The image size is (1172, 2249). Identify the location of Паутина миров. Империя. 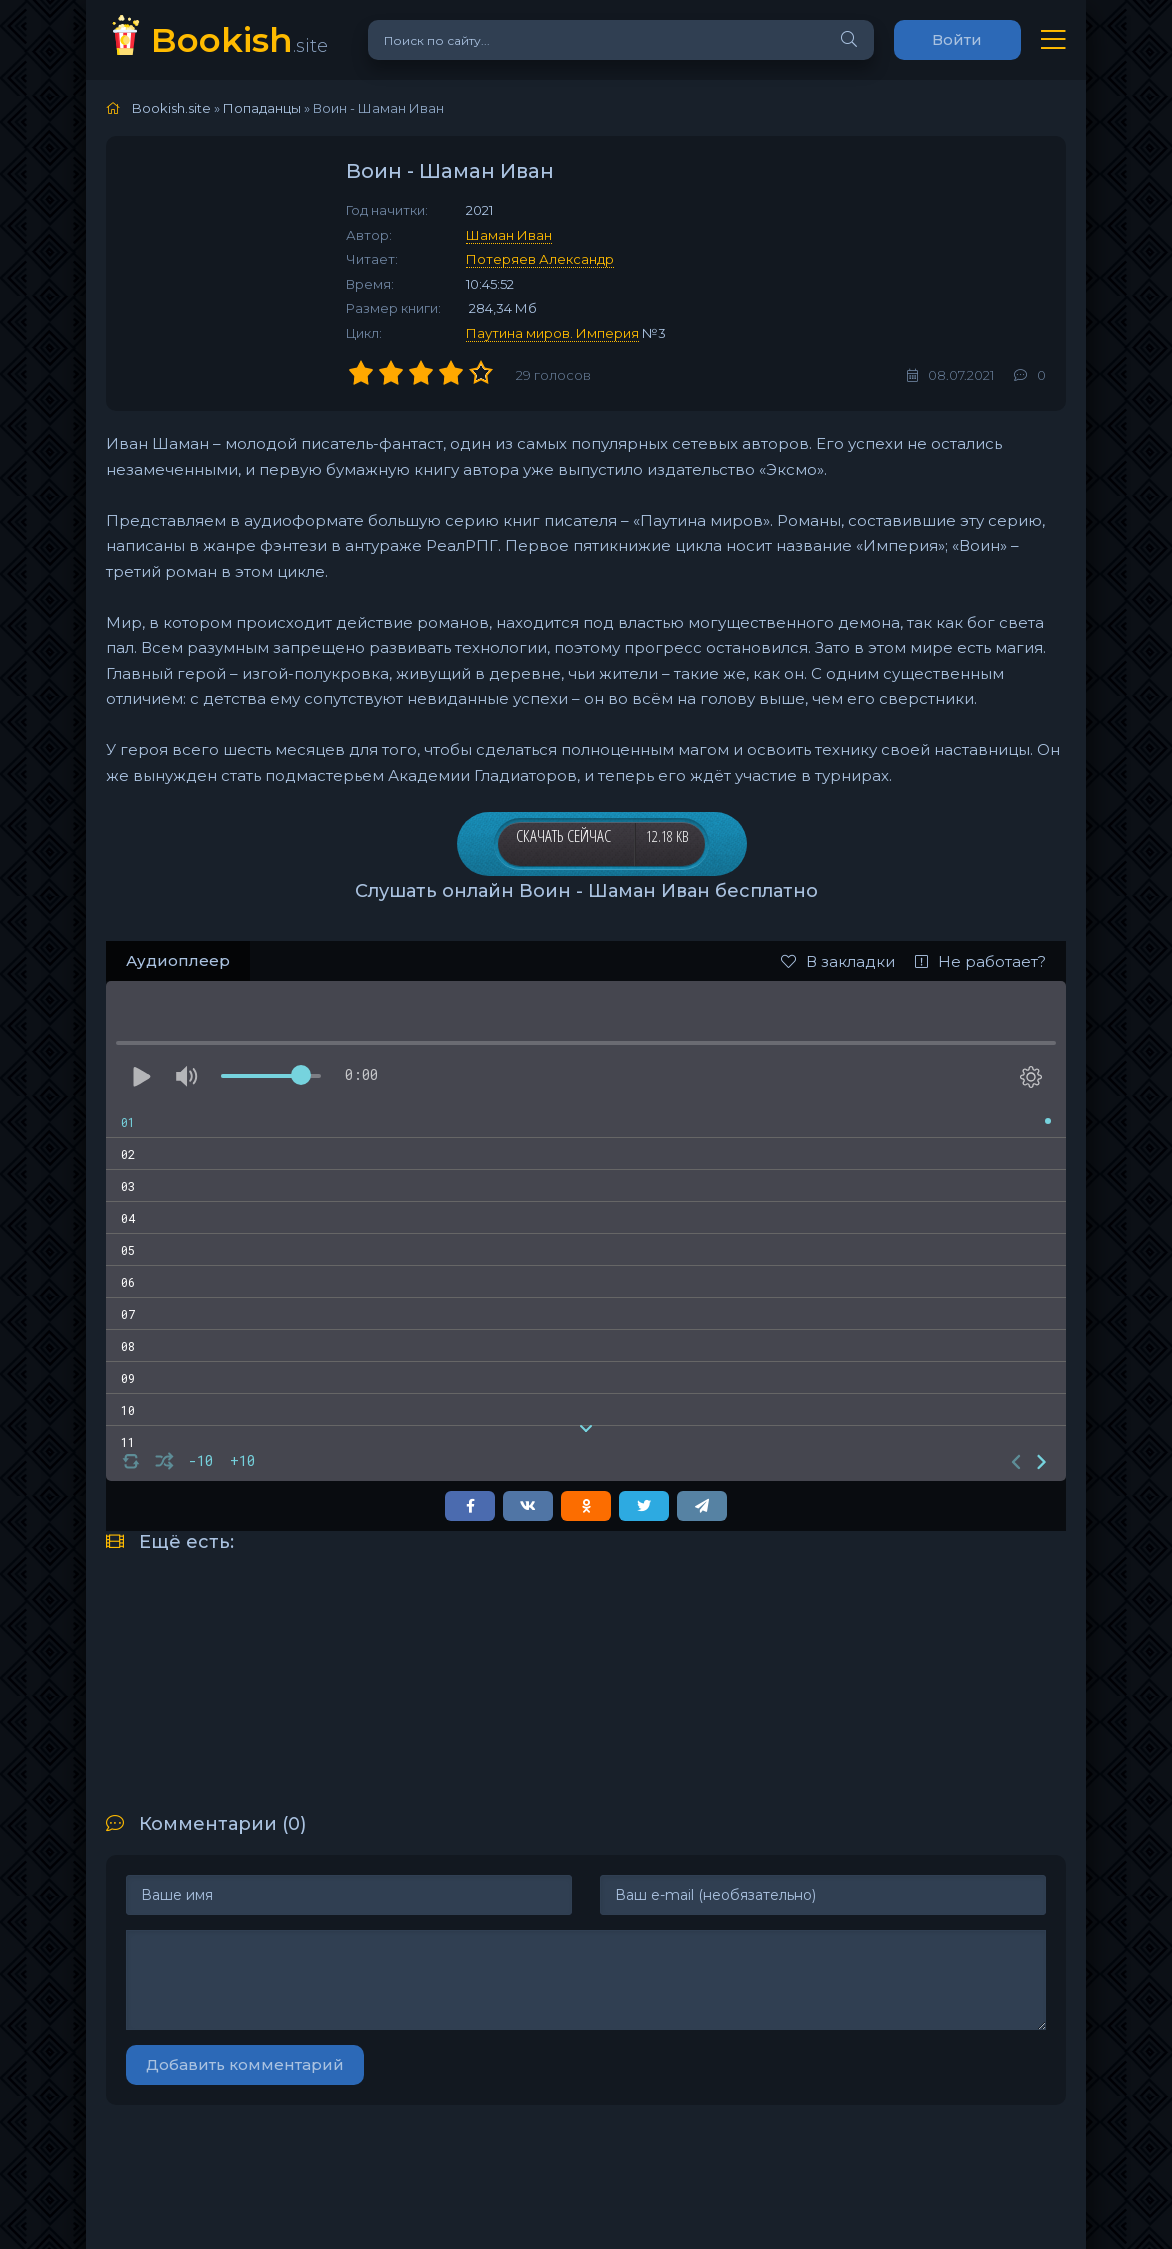
(552, 333).